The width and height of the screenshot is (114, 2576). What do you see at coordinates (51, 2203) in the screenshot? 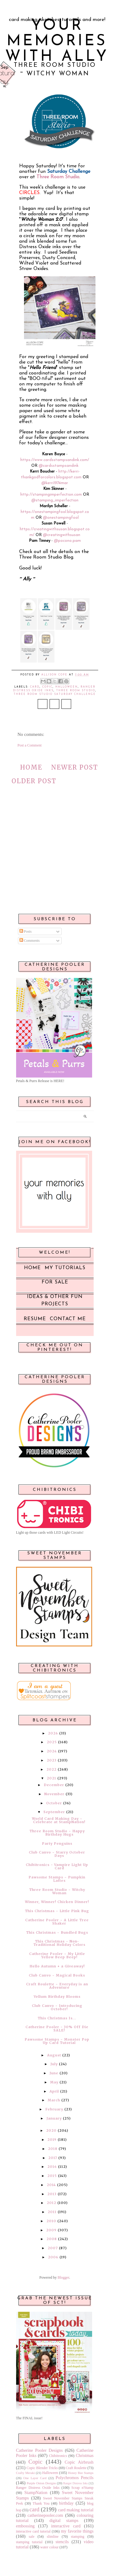
I see `2012` at bounding box center [51, 2203].